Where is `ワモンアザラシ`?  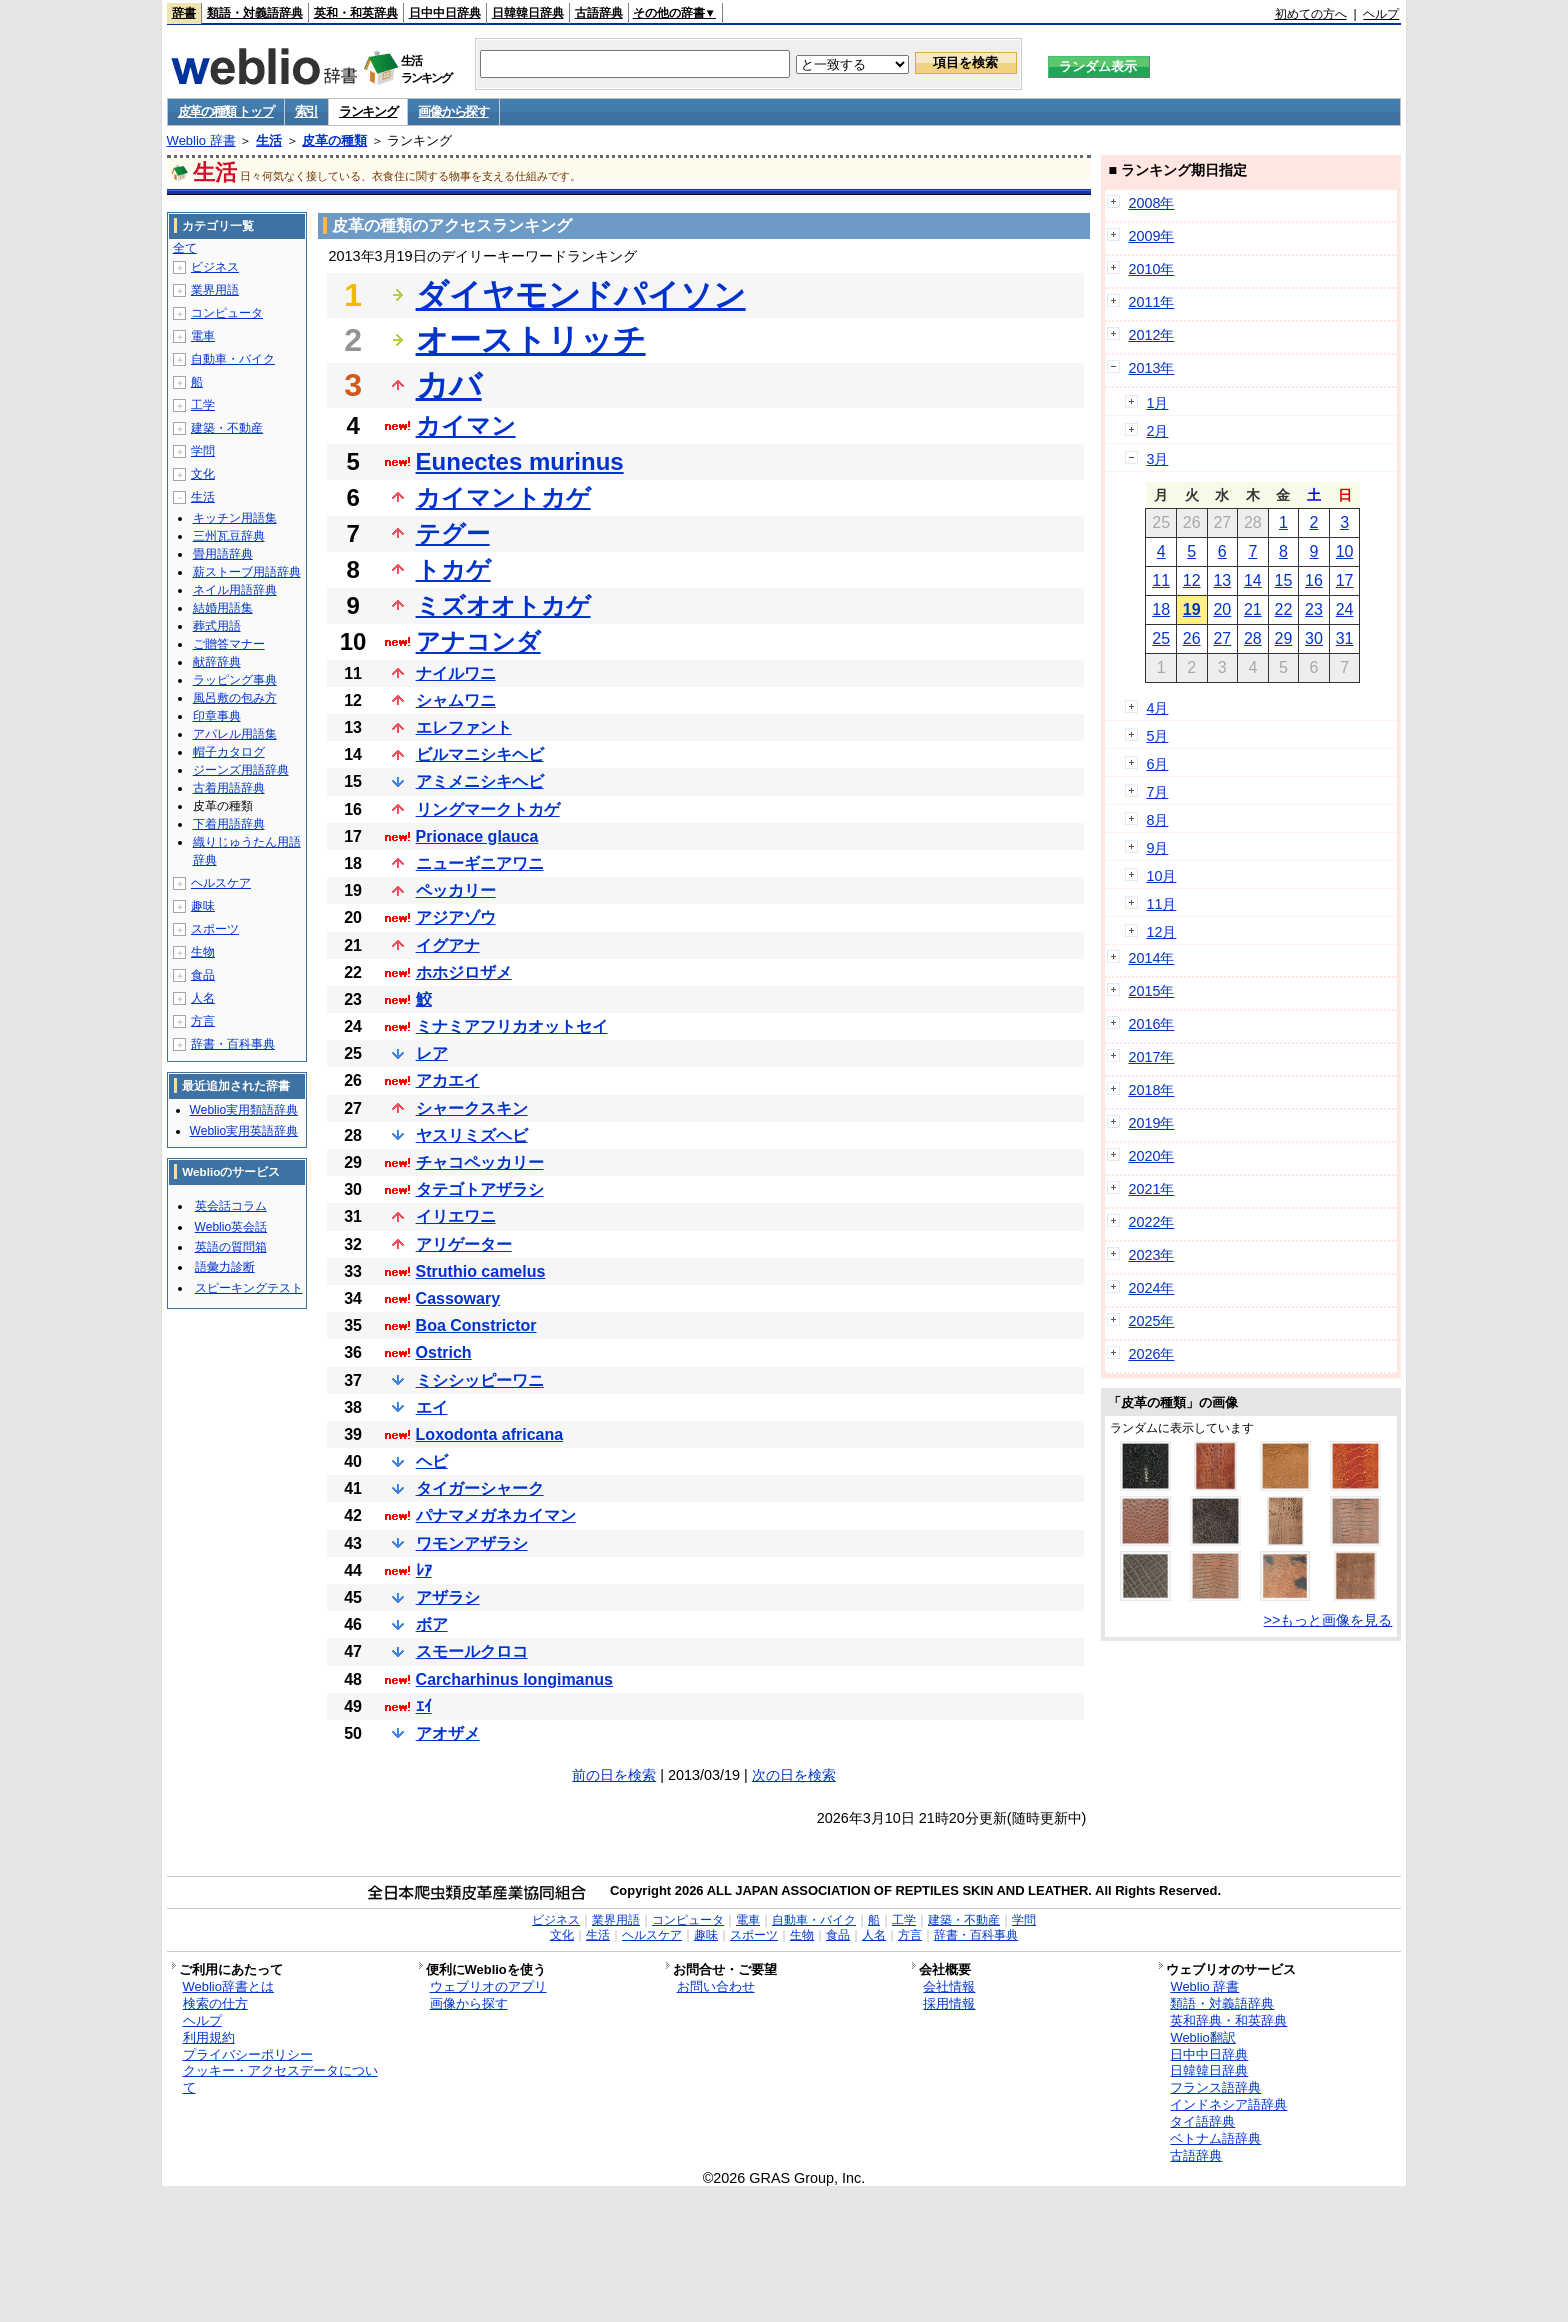
ワモンアザラシ is located at coordinates (472, 1543).